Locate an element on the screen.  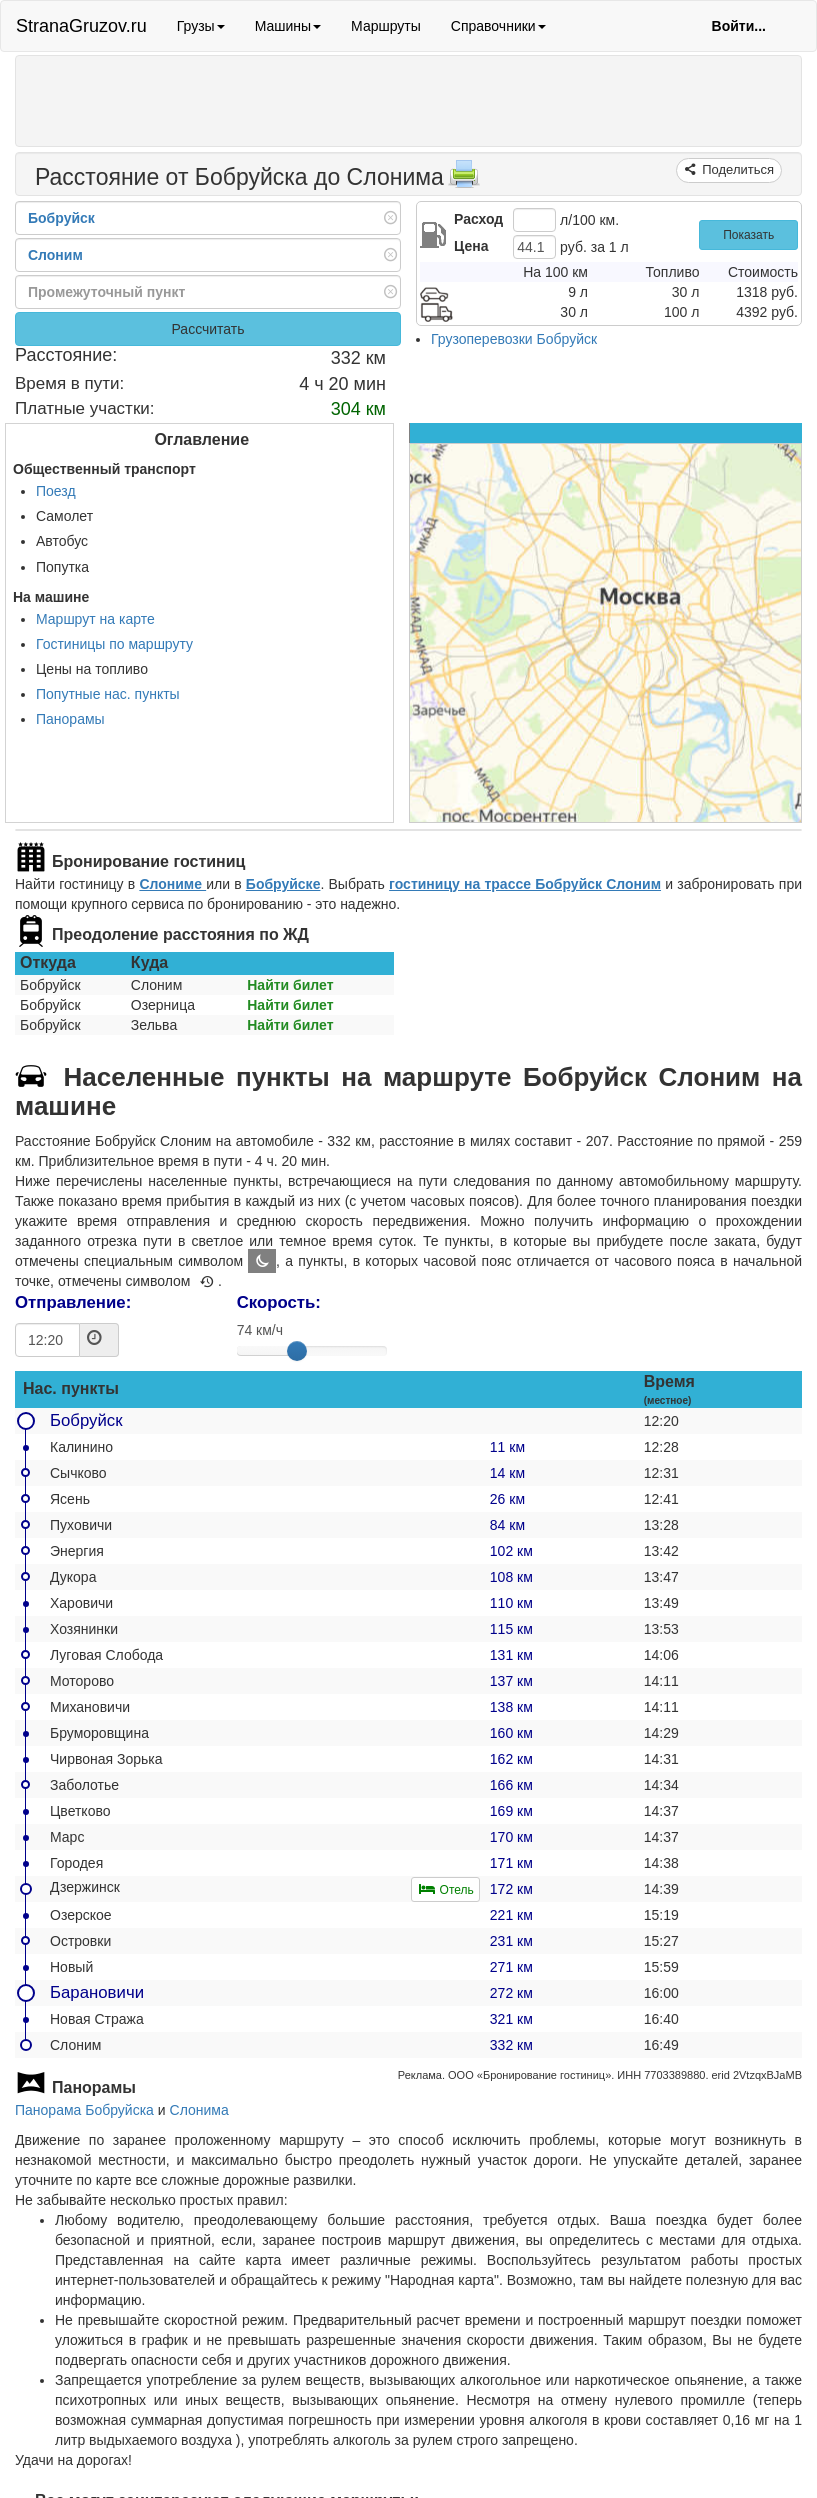
Слониме is located at coordinates (172, 884).